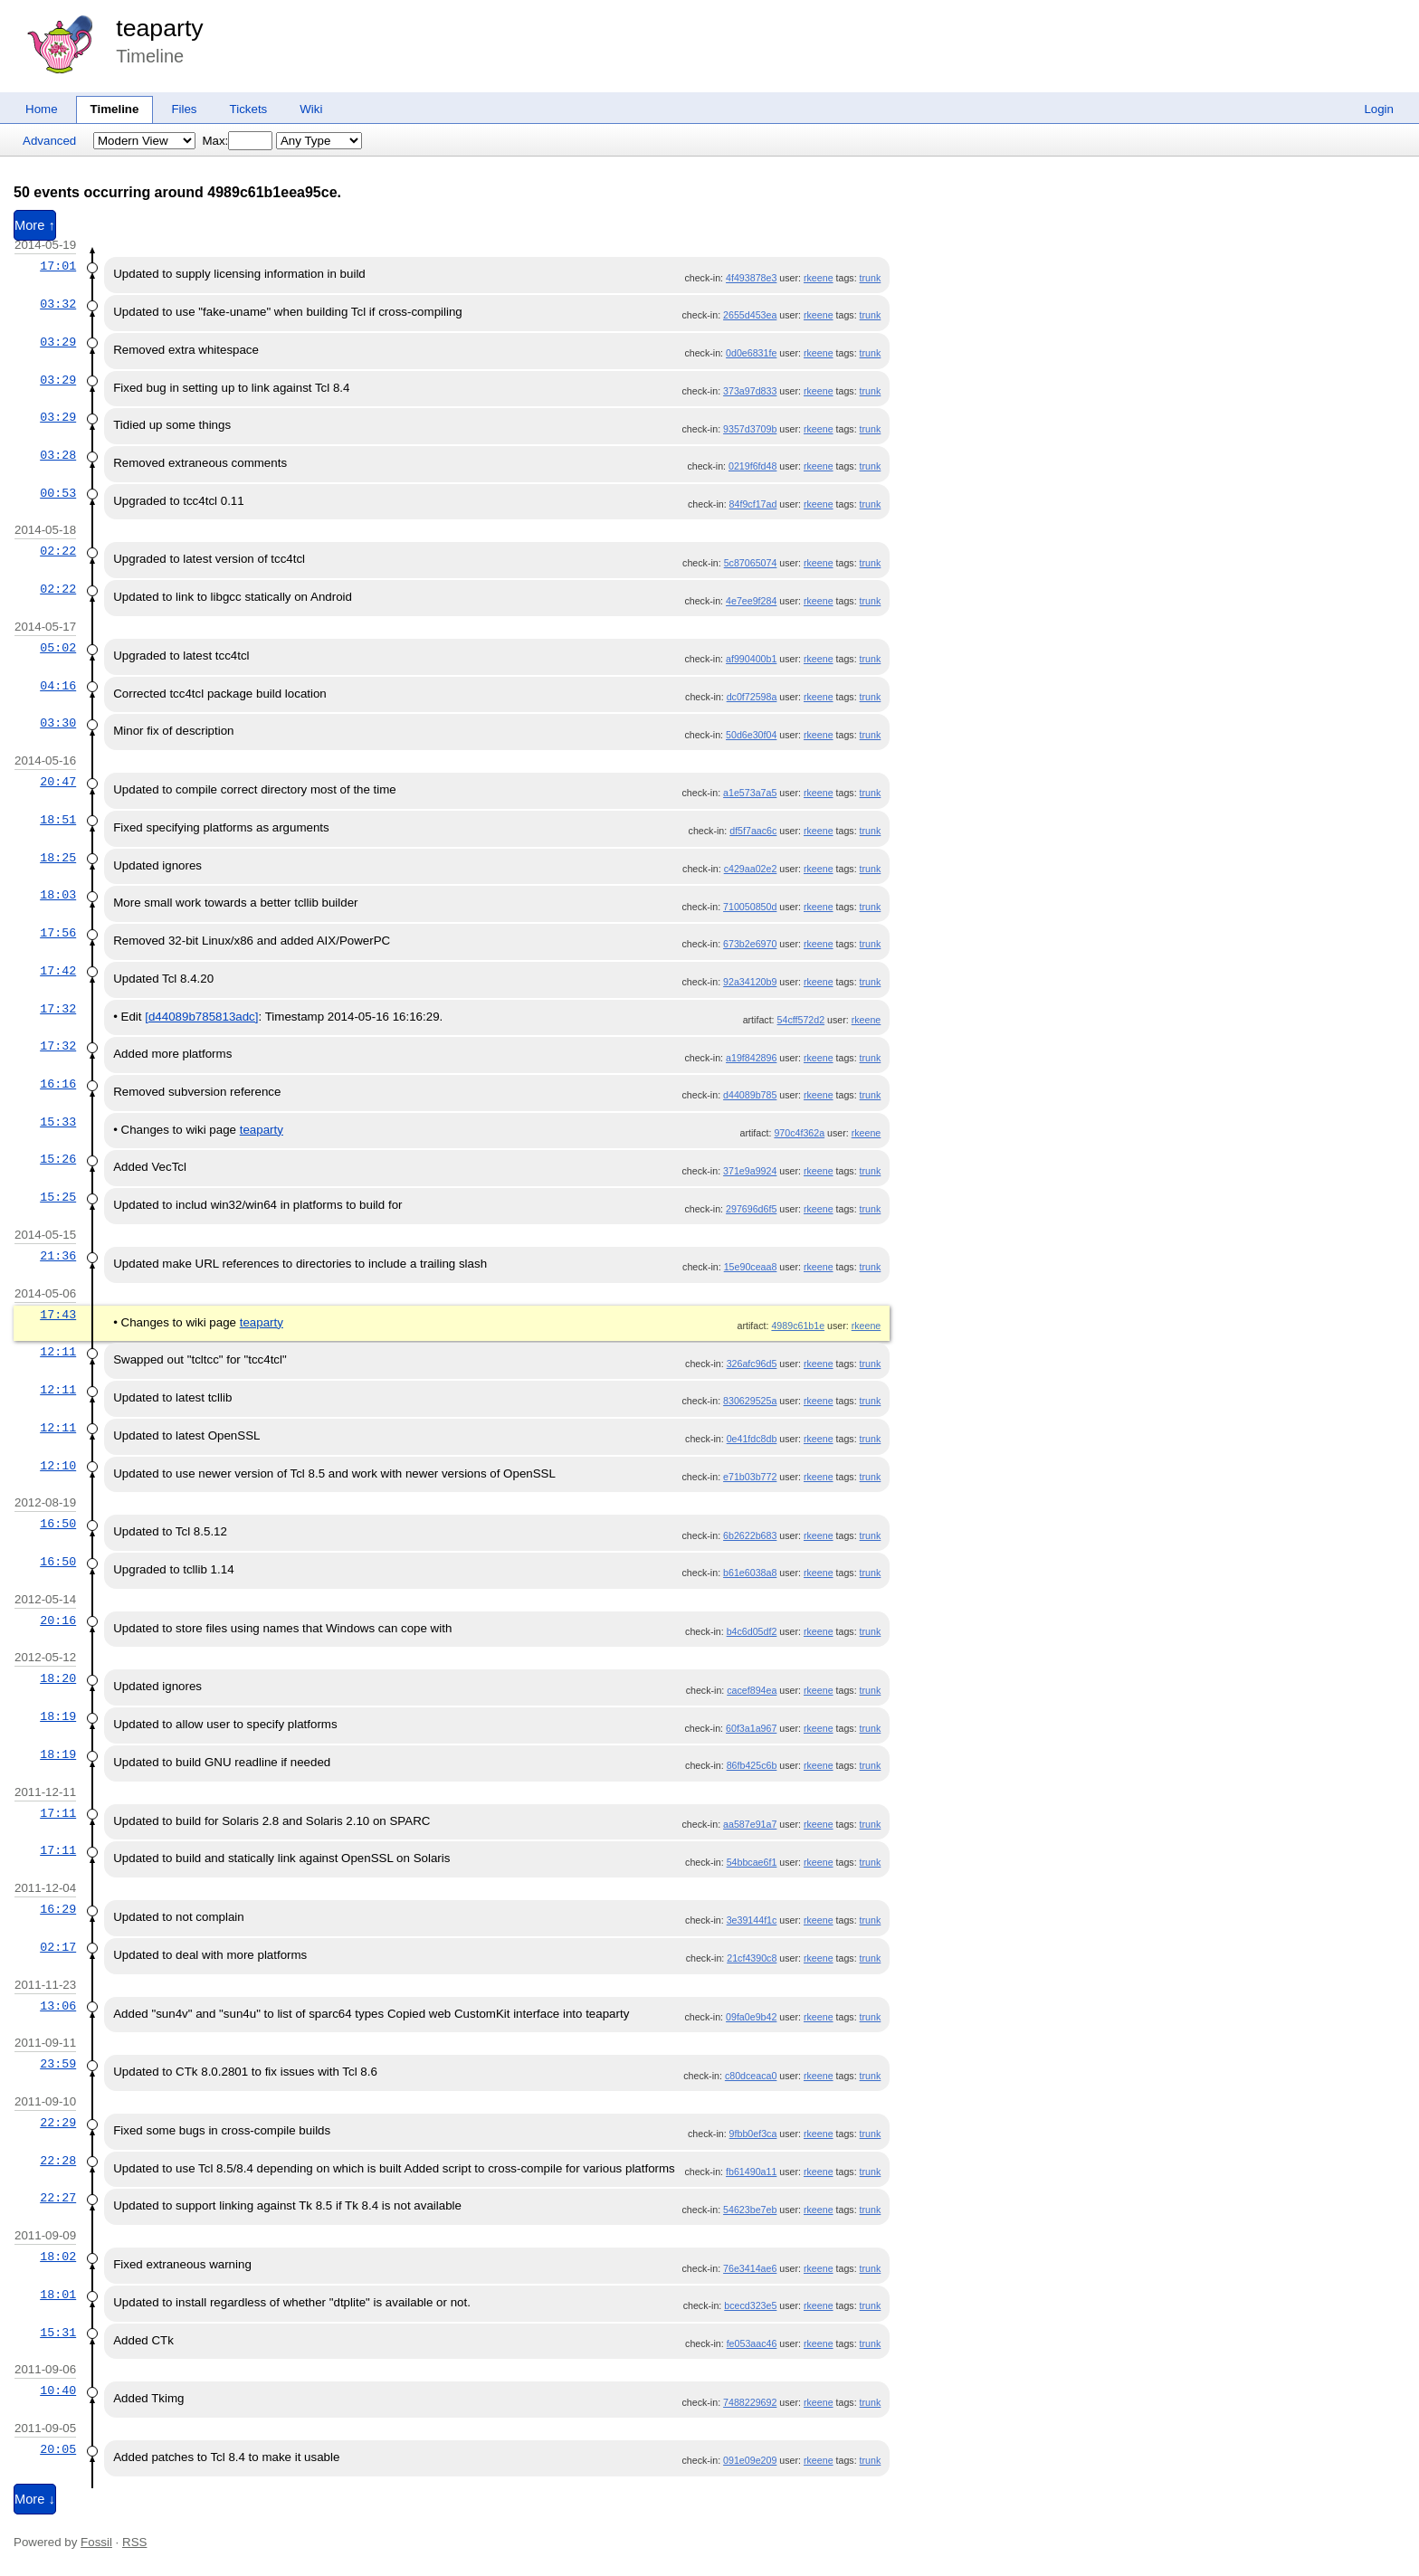 Image resolution: width=1419 pixels, height=2576 pixels. What do you see at coordinates (751, 600) in the screenshot?
I see `4e7ee9f284` at bounding box center [751, 600].